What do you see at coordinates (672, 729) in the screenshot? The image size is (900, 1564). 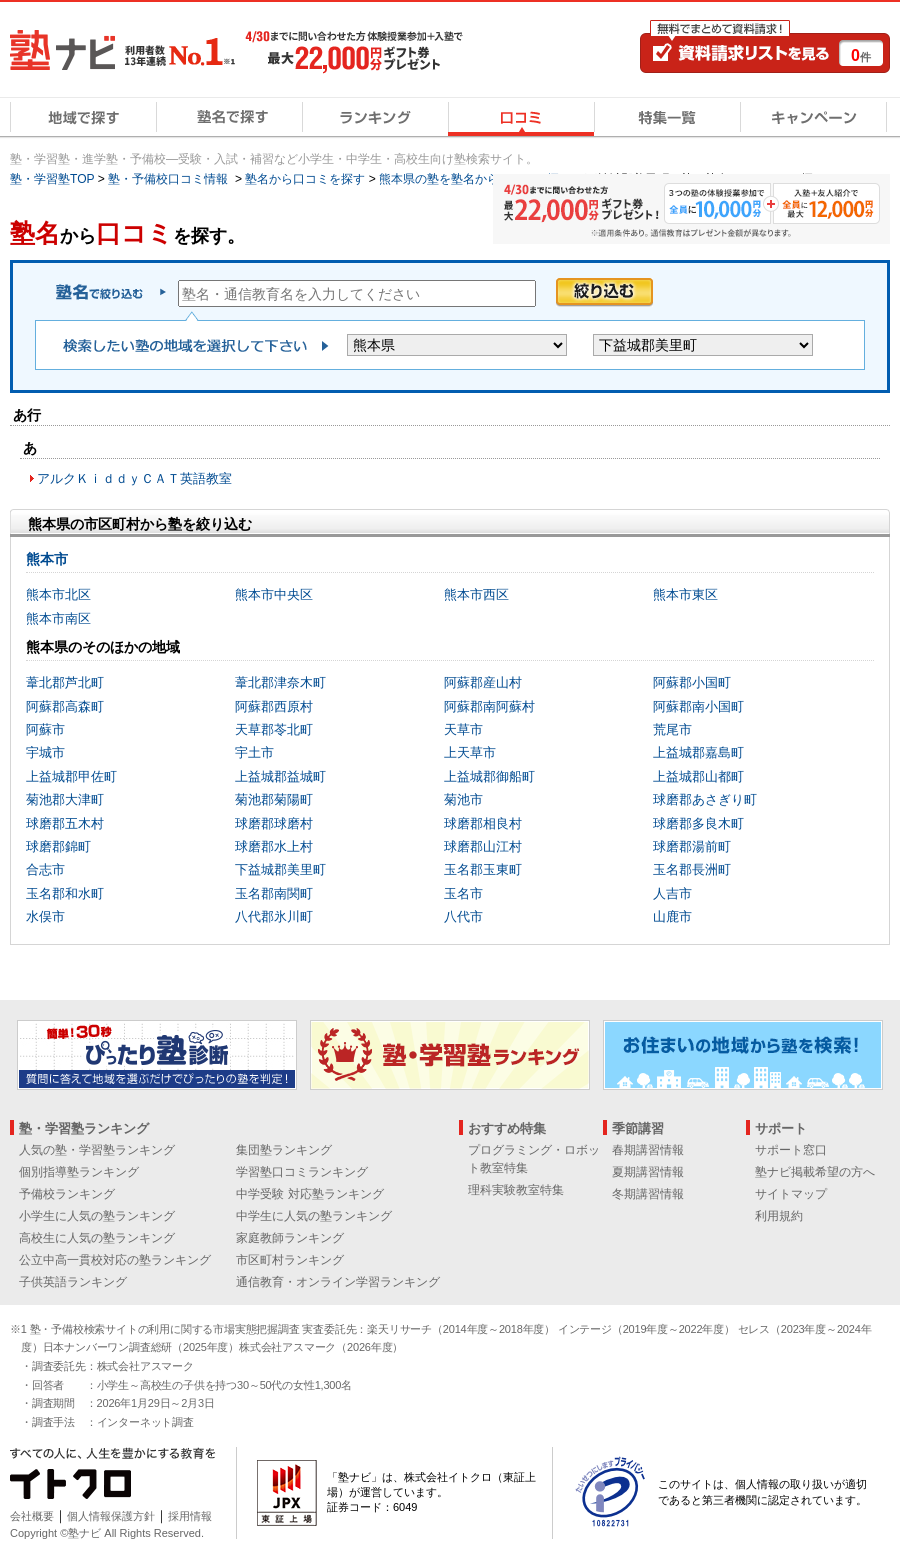 I see `荒尾市` at bounding box center [672, 729].